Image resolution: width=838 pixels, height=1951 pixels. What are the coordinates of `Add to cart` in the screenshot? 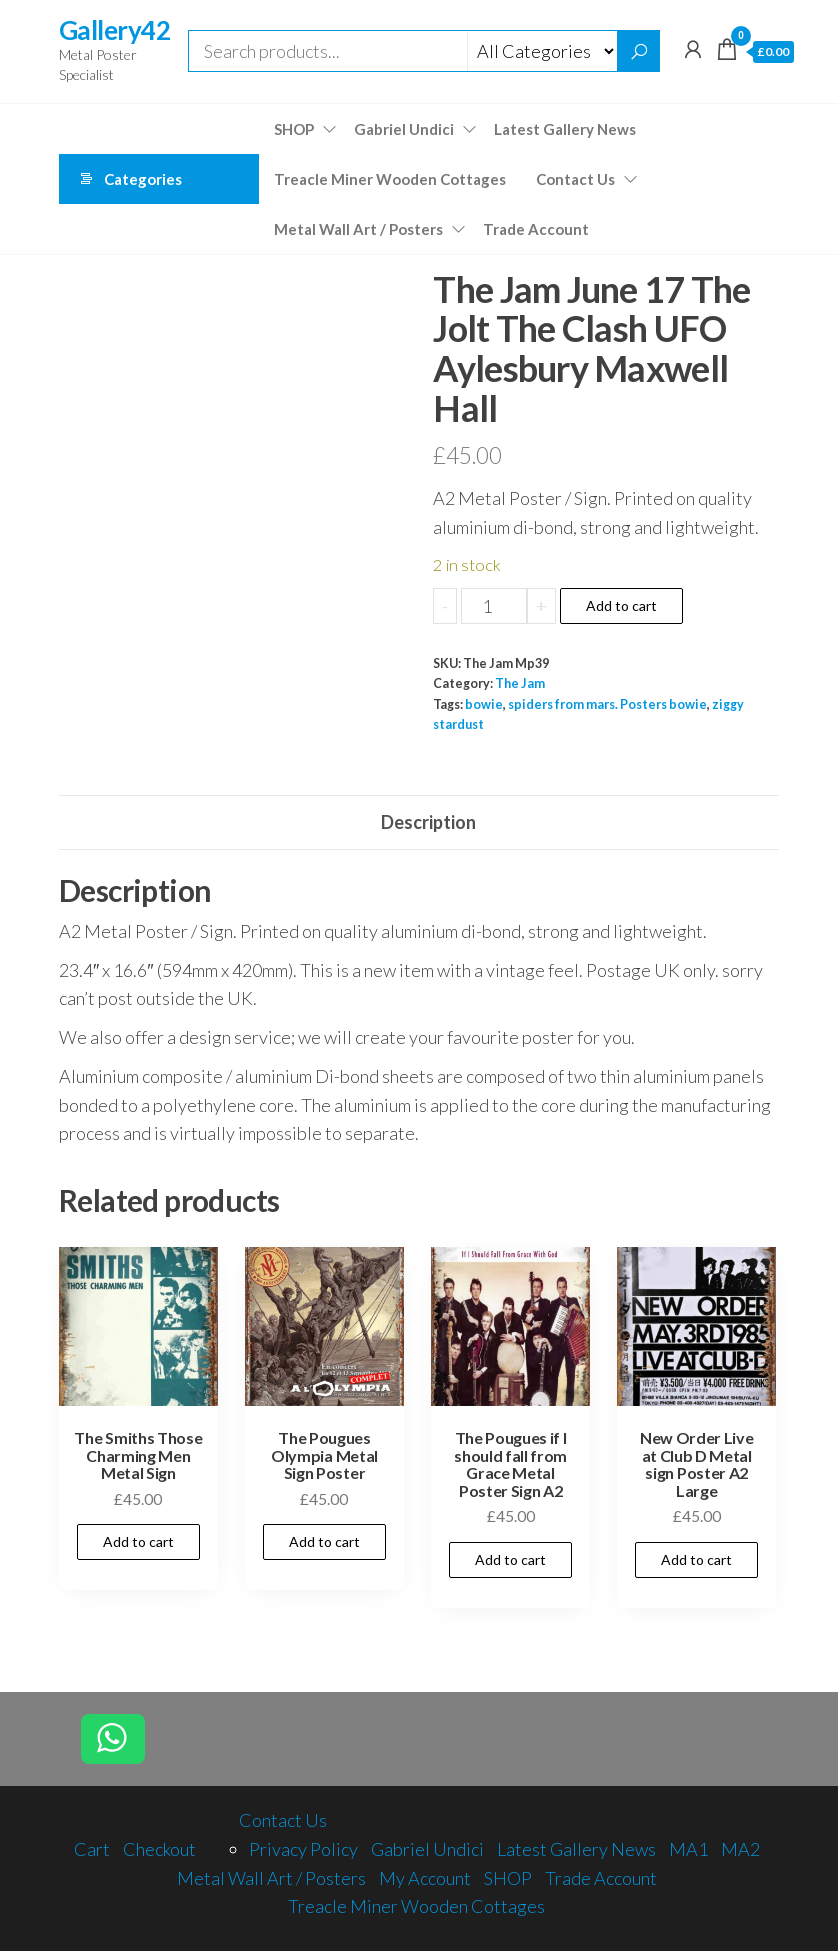 It's located at (621, 605).